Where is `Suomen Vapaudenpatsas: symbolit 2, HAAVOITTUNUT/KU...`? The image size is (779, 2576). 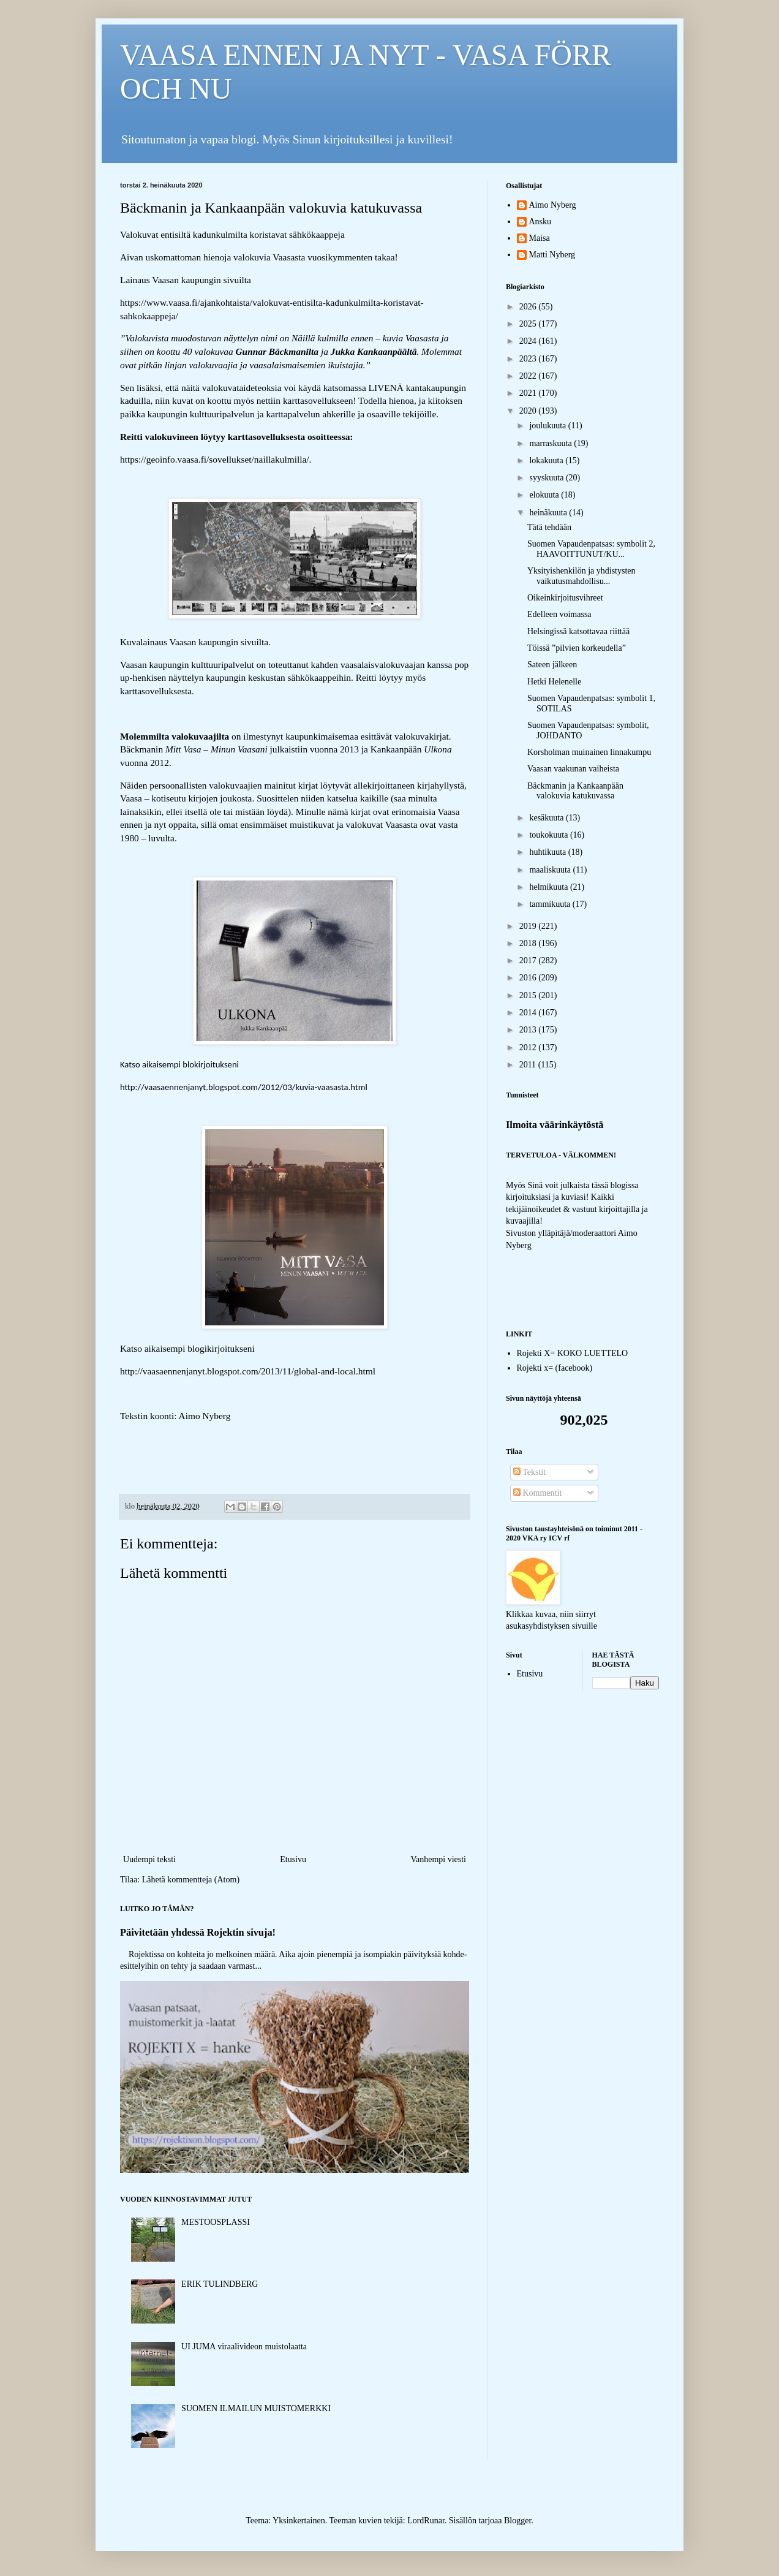 Suomen Vapaudenpatsas: symbolit 2, HAAVOITTUNUT/KU... is located at coordinates (591, 549).